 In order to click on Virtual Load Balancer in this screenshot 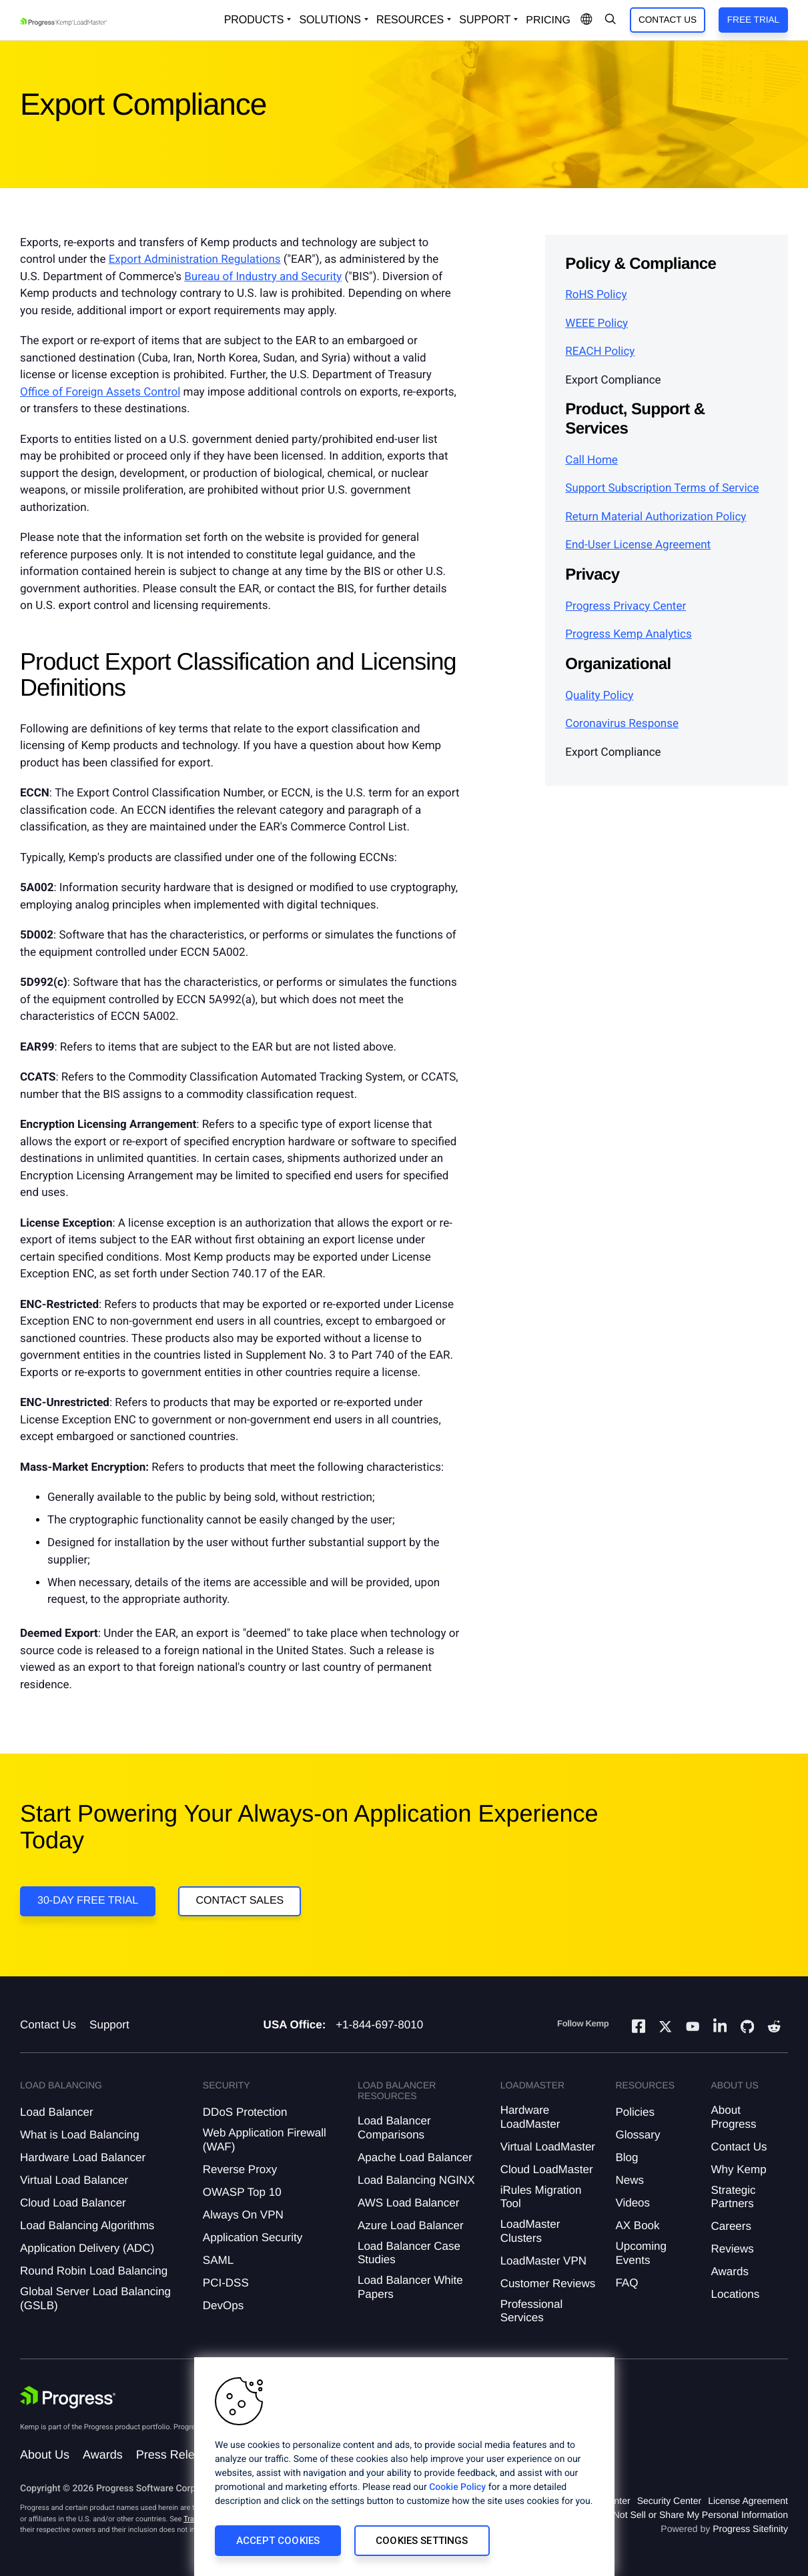, I will do `click(74, 2180)`.